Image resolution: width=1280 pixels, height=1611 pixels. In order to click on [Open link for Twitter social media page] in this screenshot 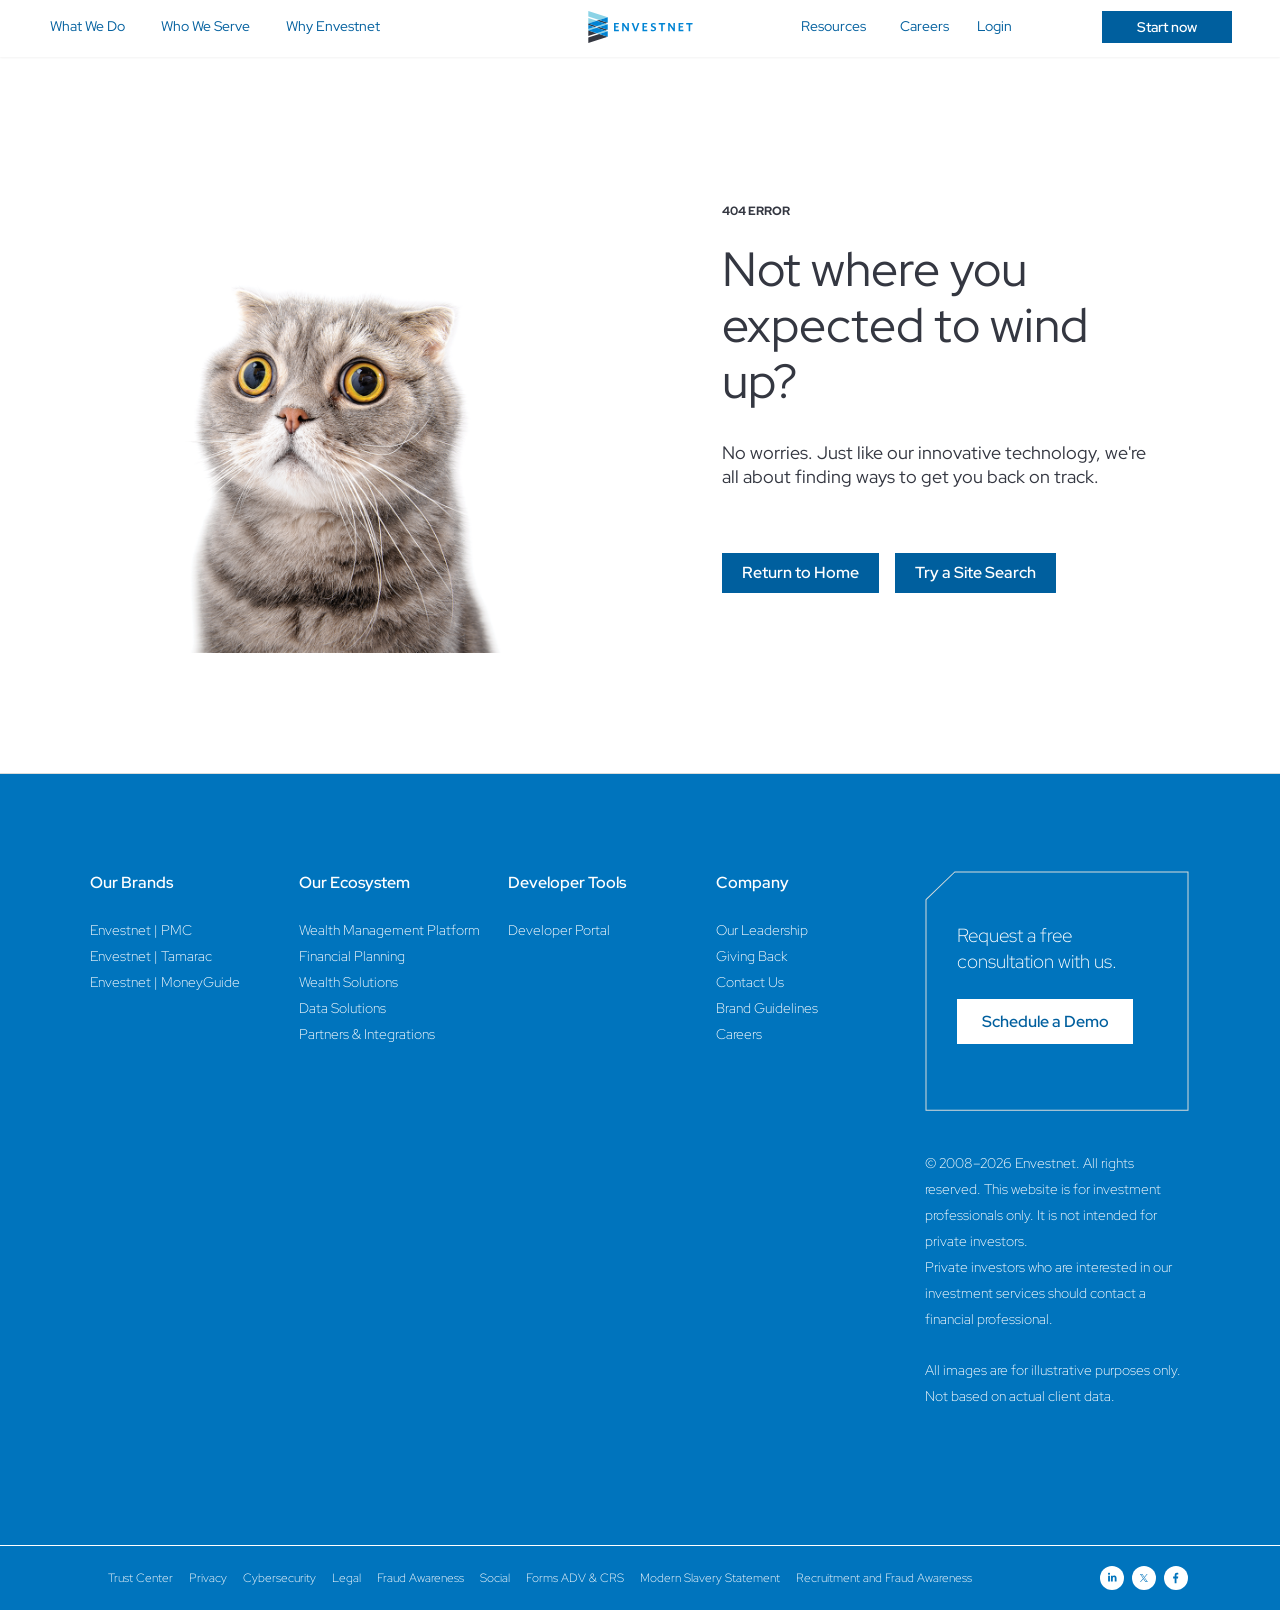, I will do `click(1144, 1578)`.